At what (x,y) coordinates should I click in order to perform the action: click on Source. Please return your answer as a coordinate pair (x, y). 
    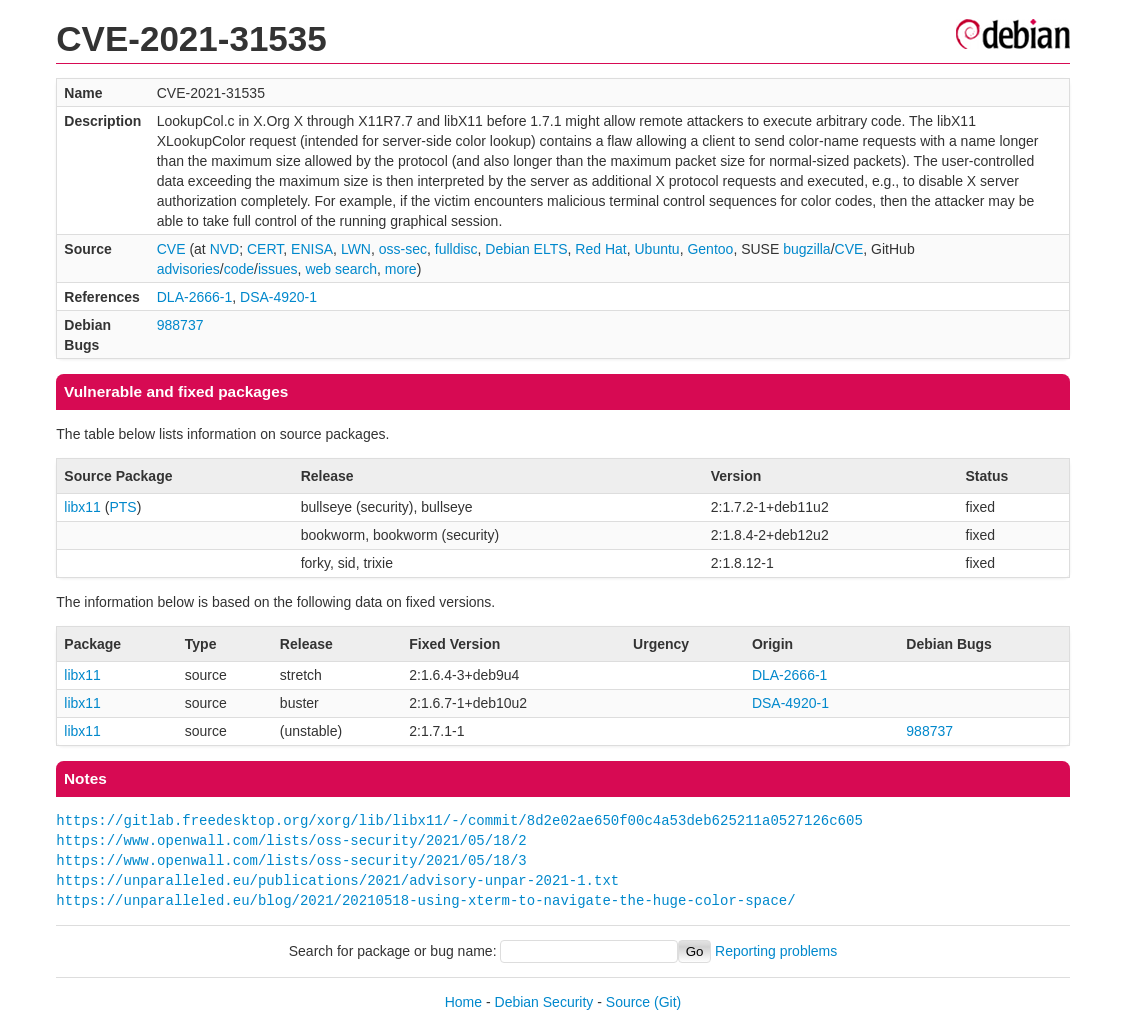
    Looking at the image, I should click on (628, 1002).